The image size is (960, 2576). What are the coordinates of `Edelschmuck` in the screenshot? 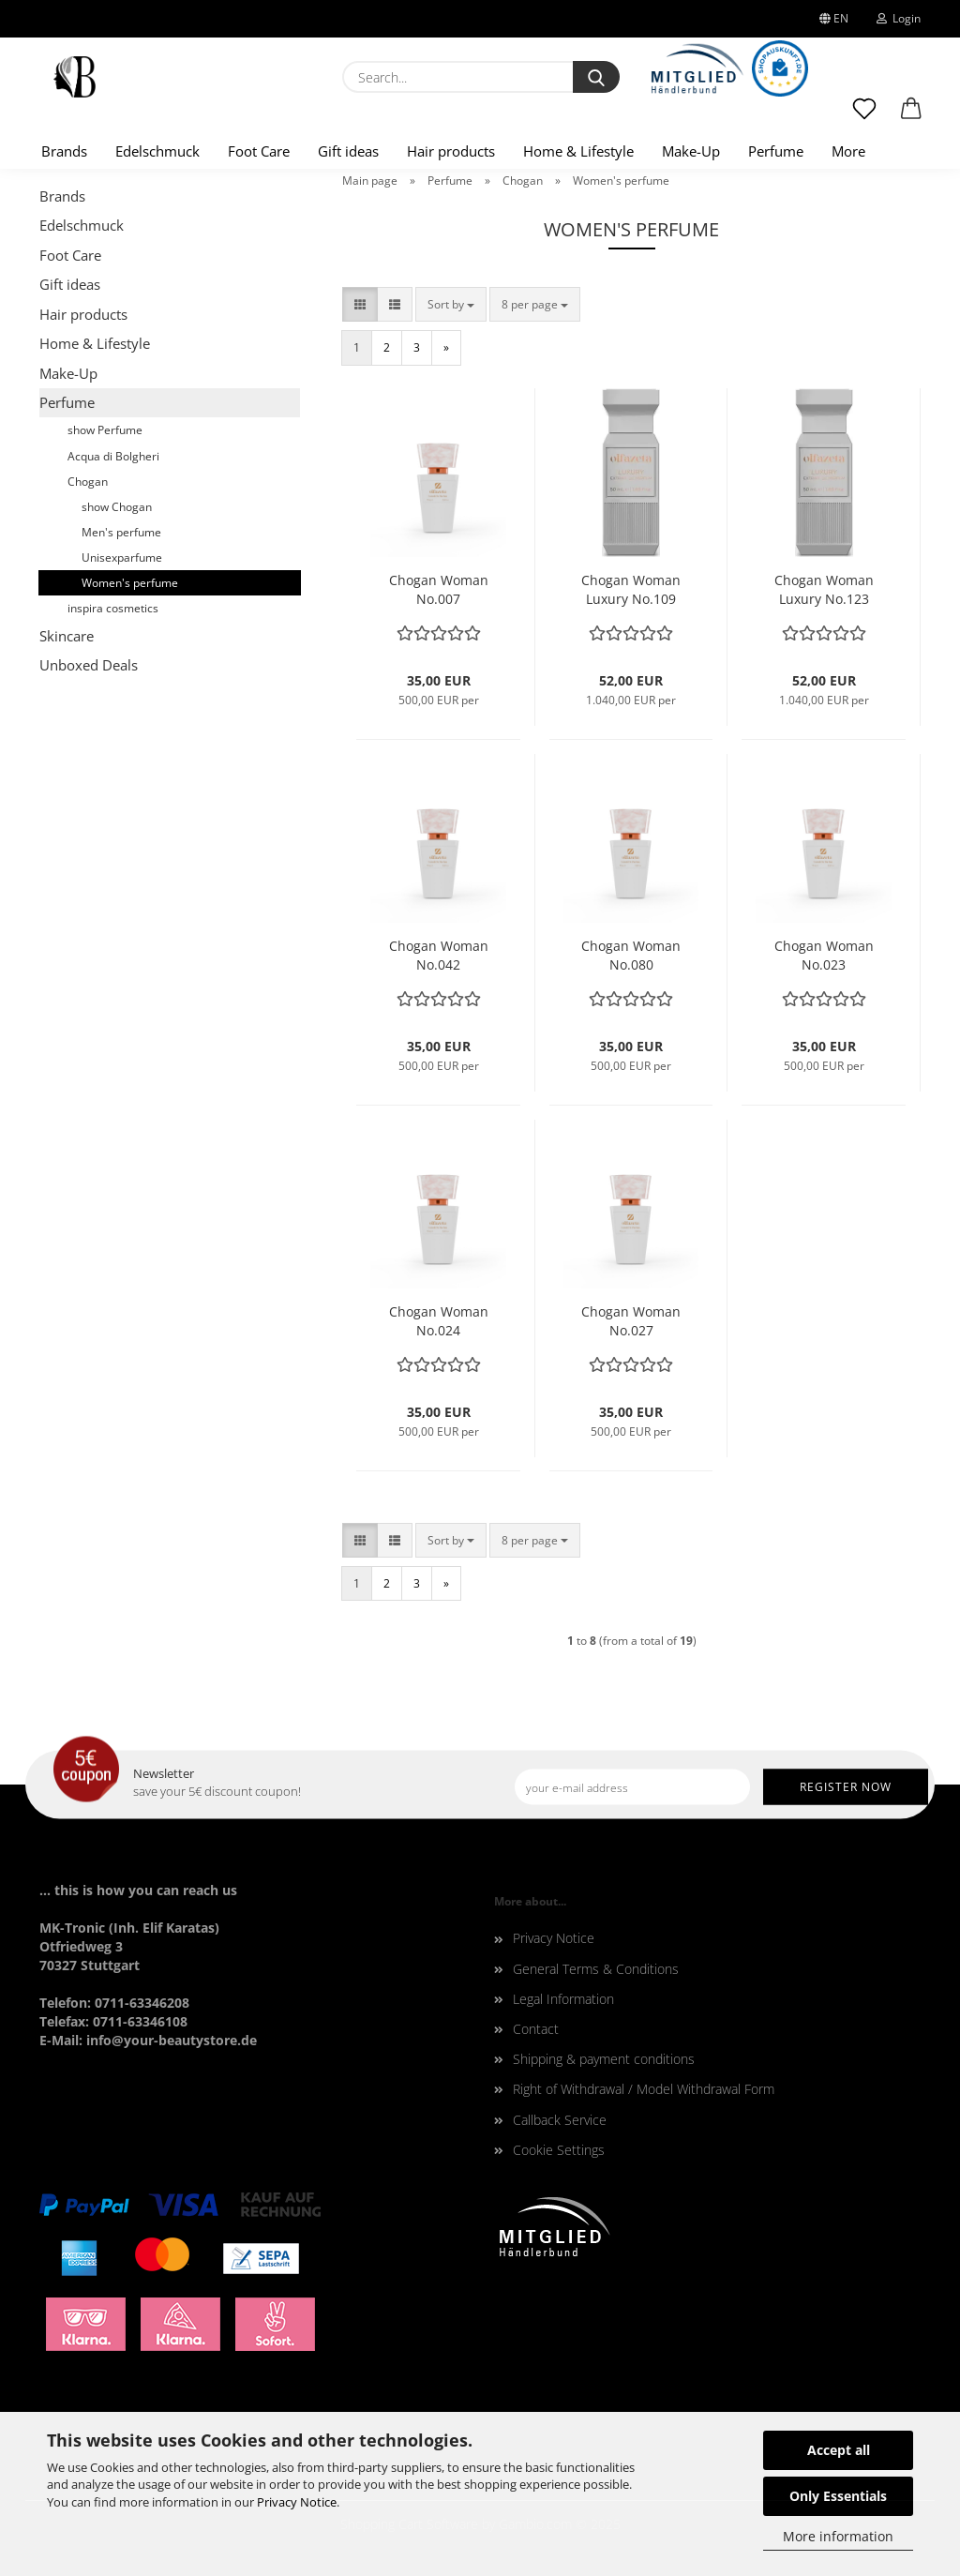 It's located at (157, 151).